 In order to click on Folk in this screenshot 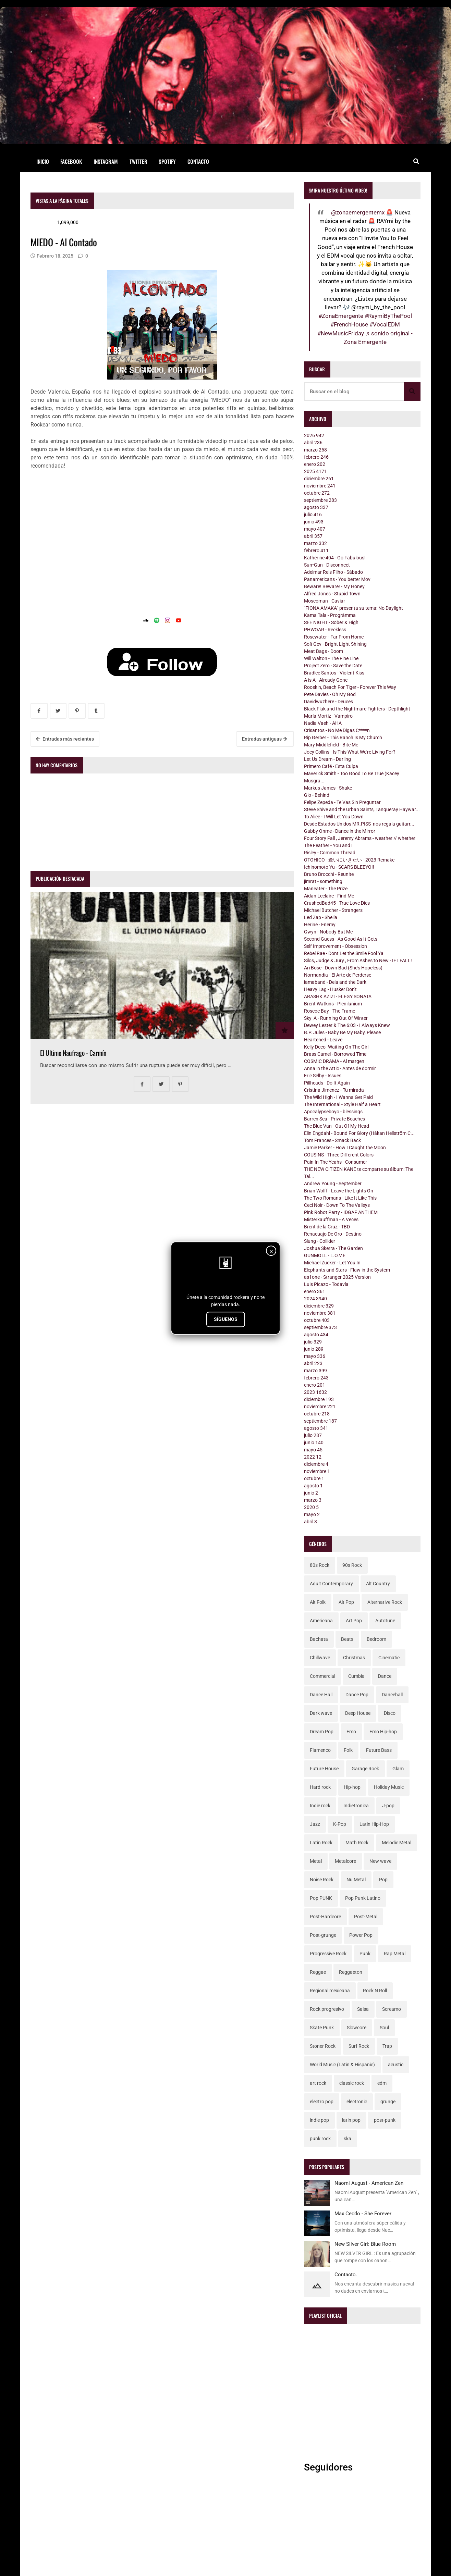, I will do `click(348, 1750)`.